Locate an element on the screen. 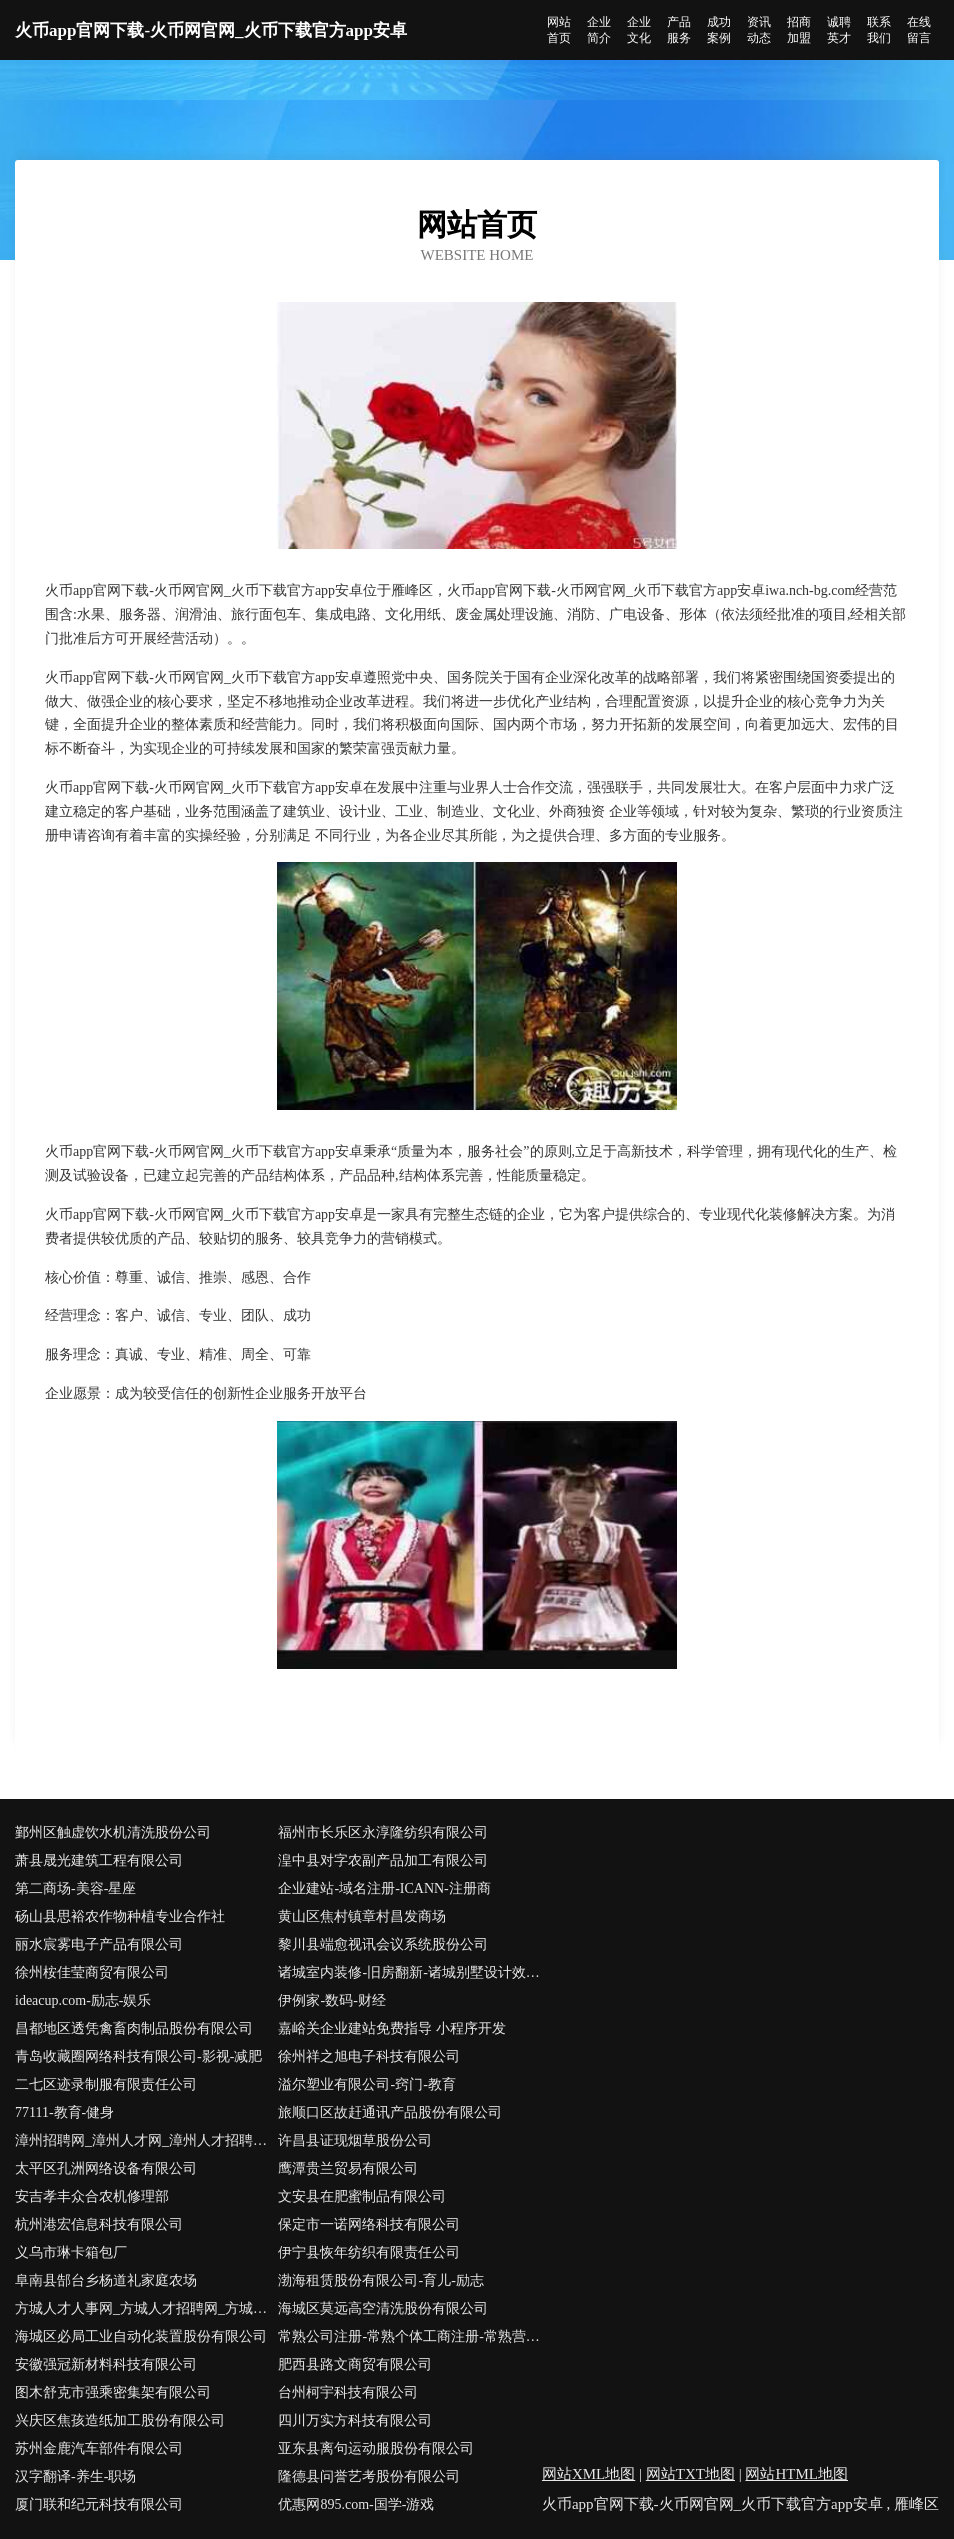 The image size is (954, 2539). 企业文化 is located at coordinates (639, 30).